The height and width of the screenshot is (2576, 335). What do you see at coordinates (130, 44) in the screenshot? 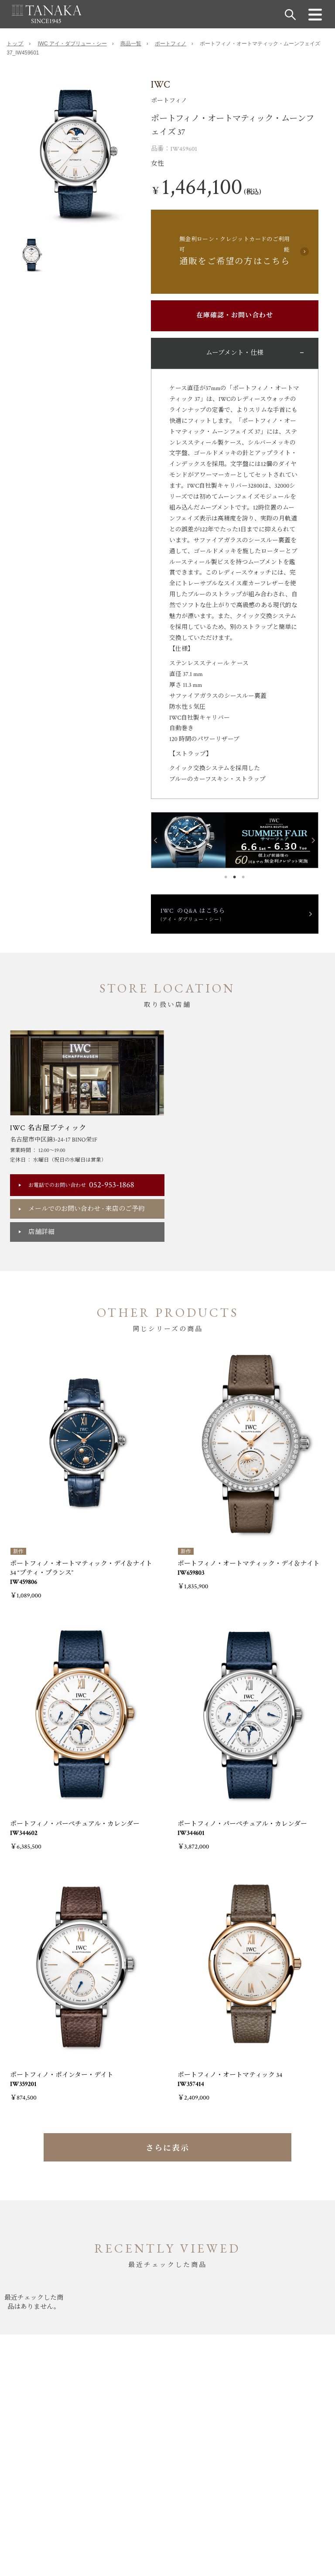
I see `商品一覧` at bounding box center [130, 44].